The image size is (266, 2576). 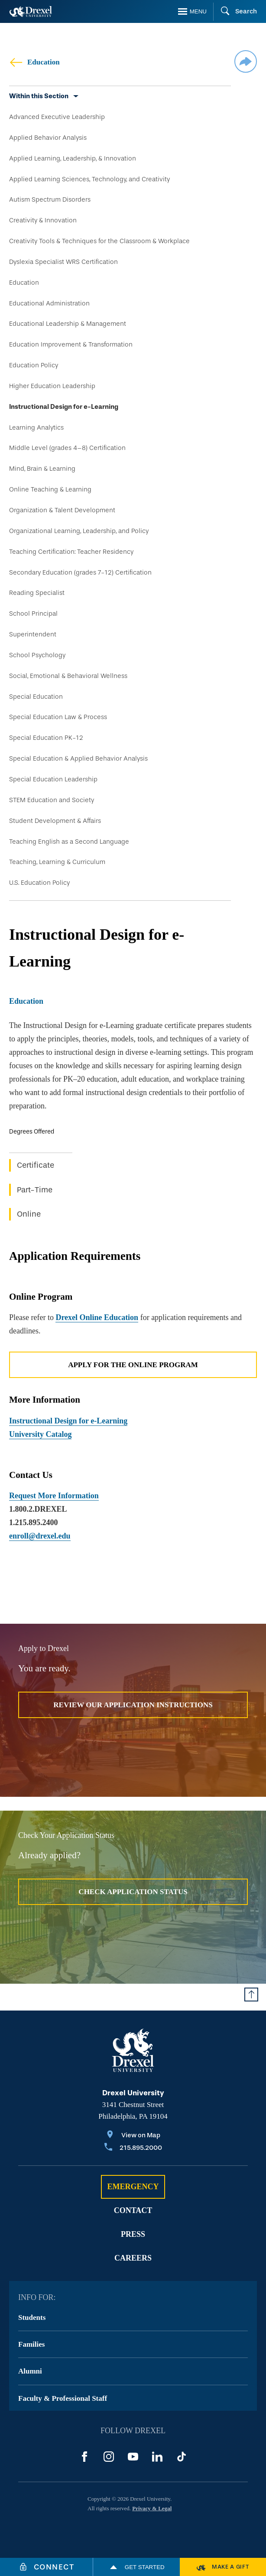 I want to click on [LinkedIn], so click(x=157, y=2456).